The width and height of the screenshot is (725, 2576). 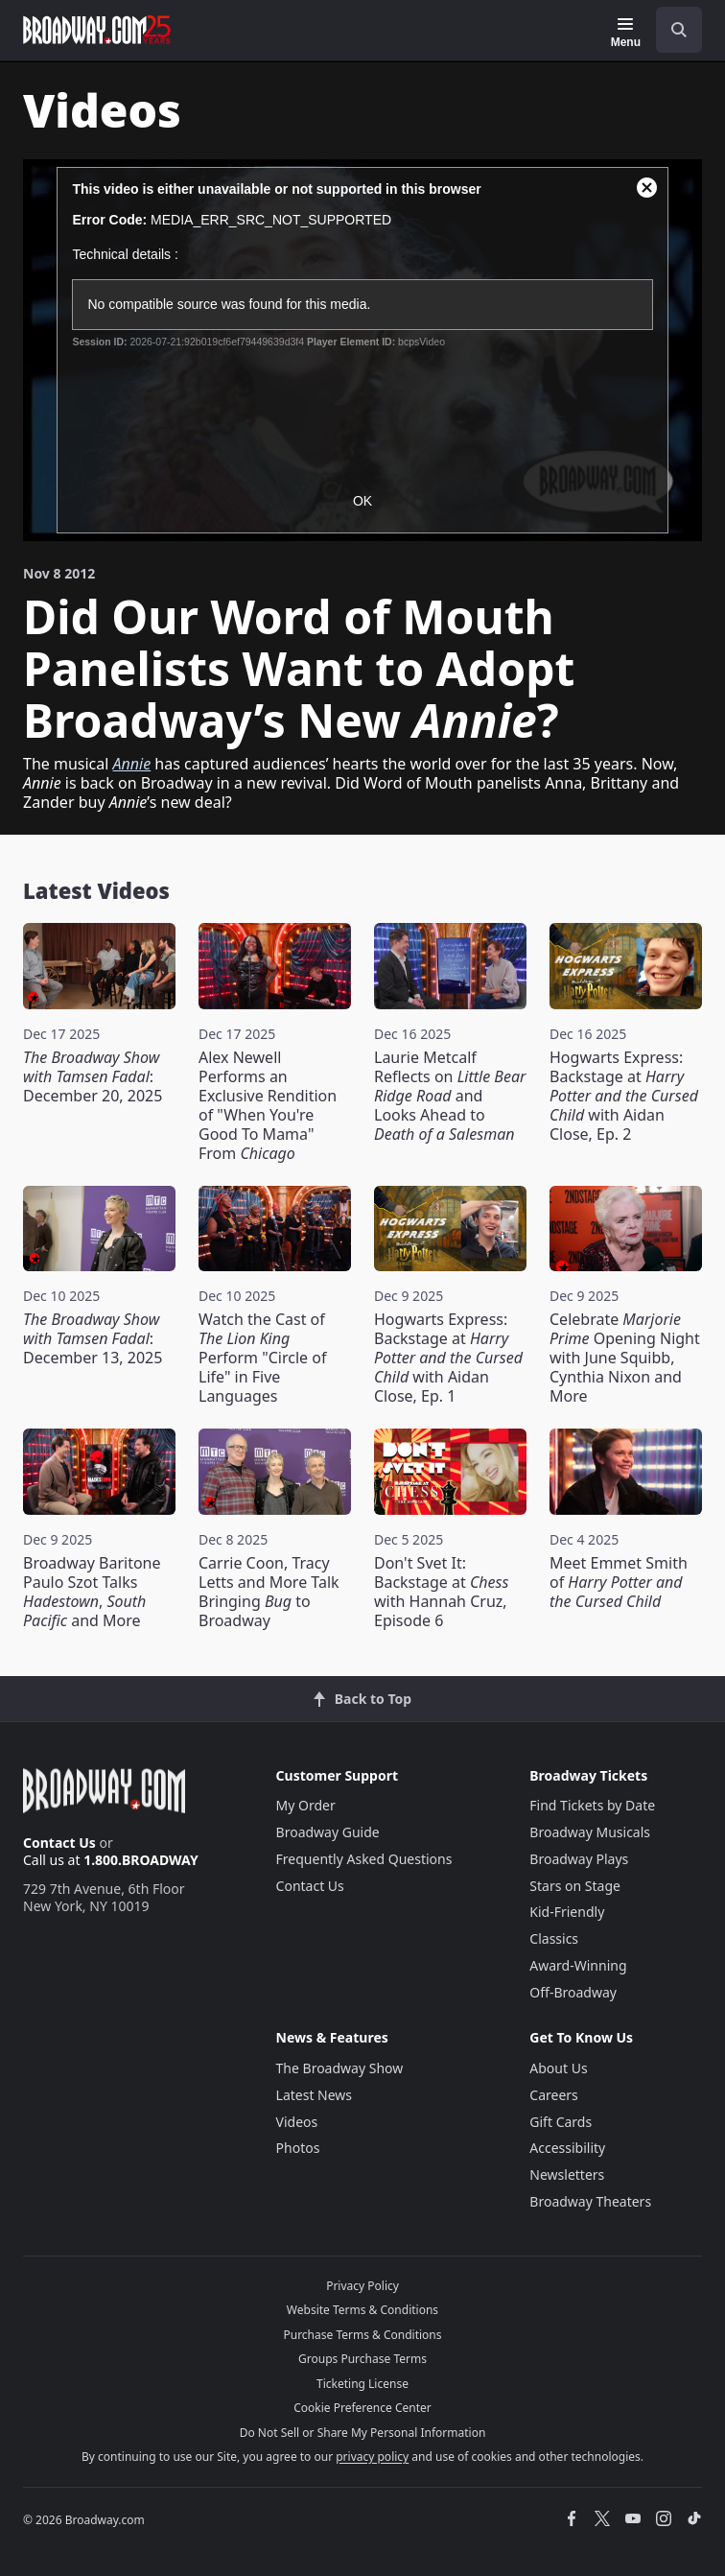 What do you see at coordinates (262, 1357) in the screenshot?
I see `Watch the Cast of Perform "Circle of Life" in Five Languages` at bounding box center [262, 1357].